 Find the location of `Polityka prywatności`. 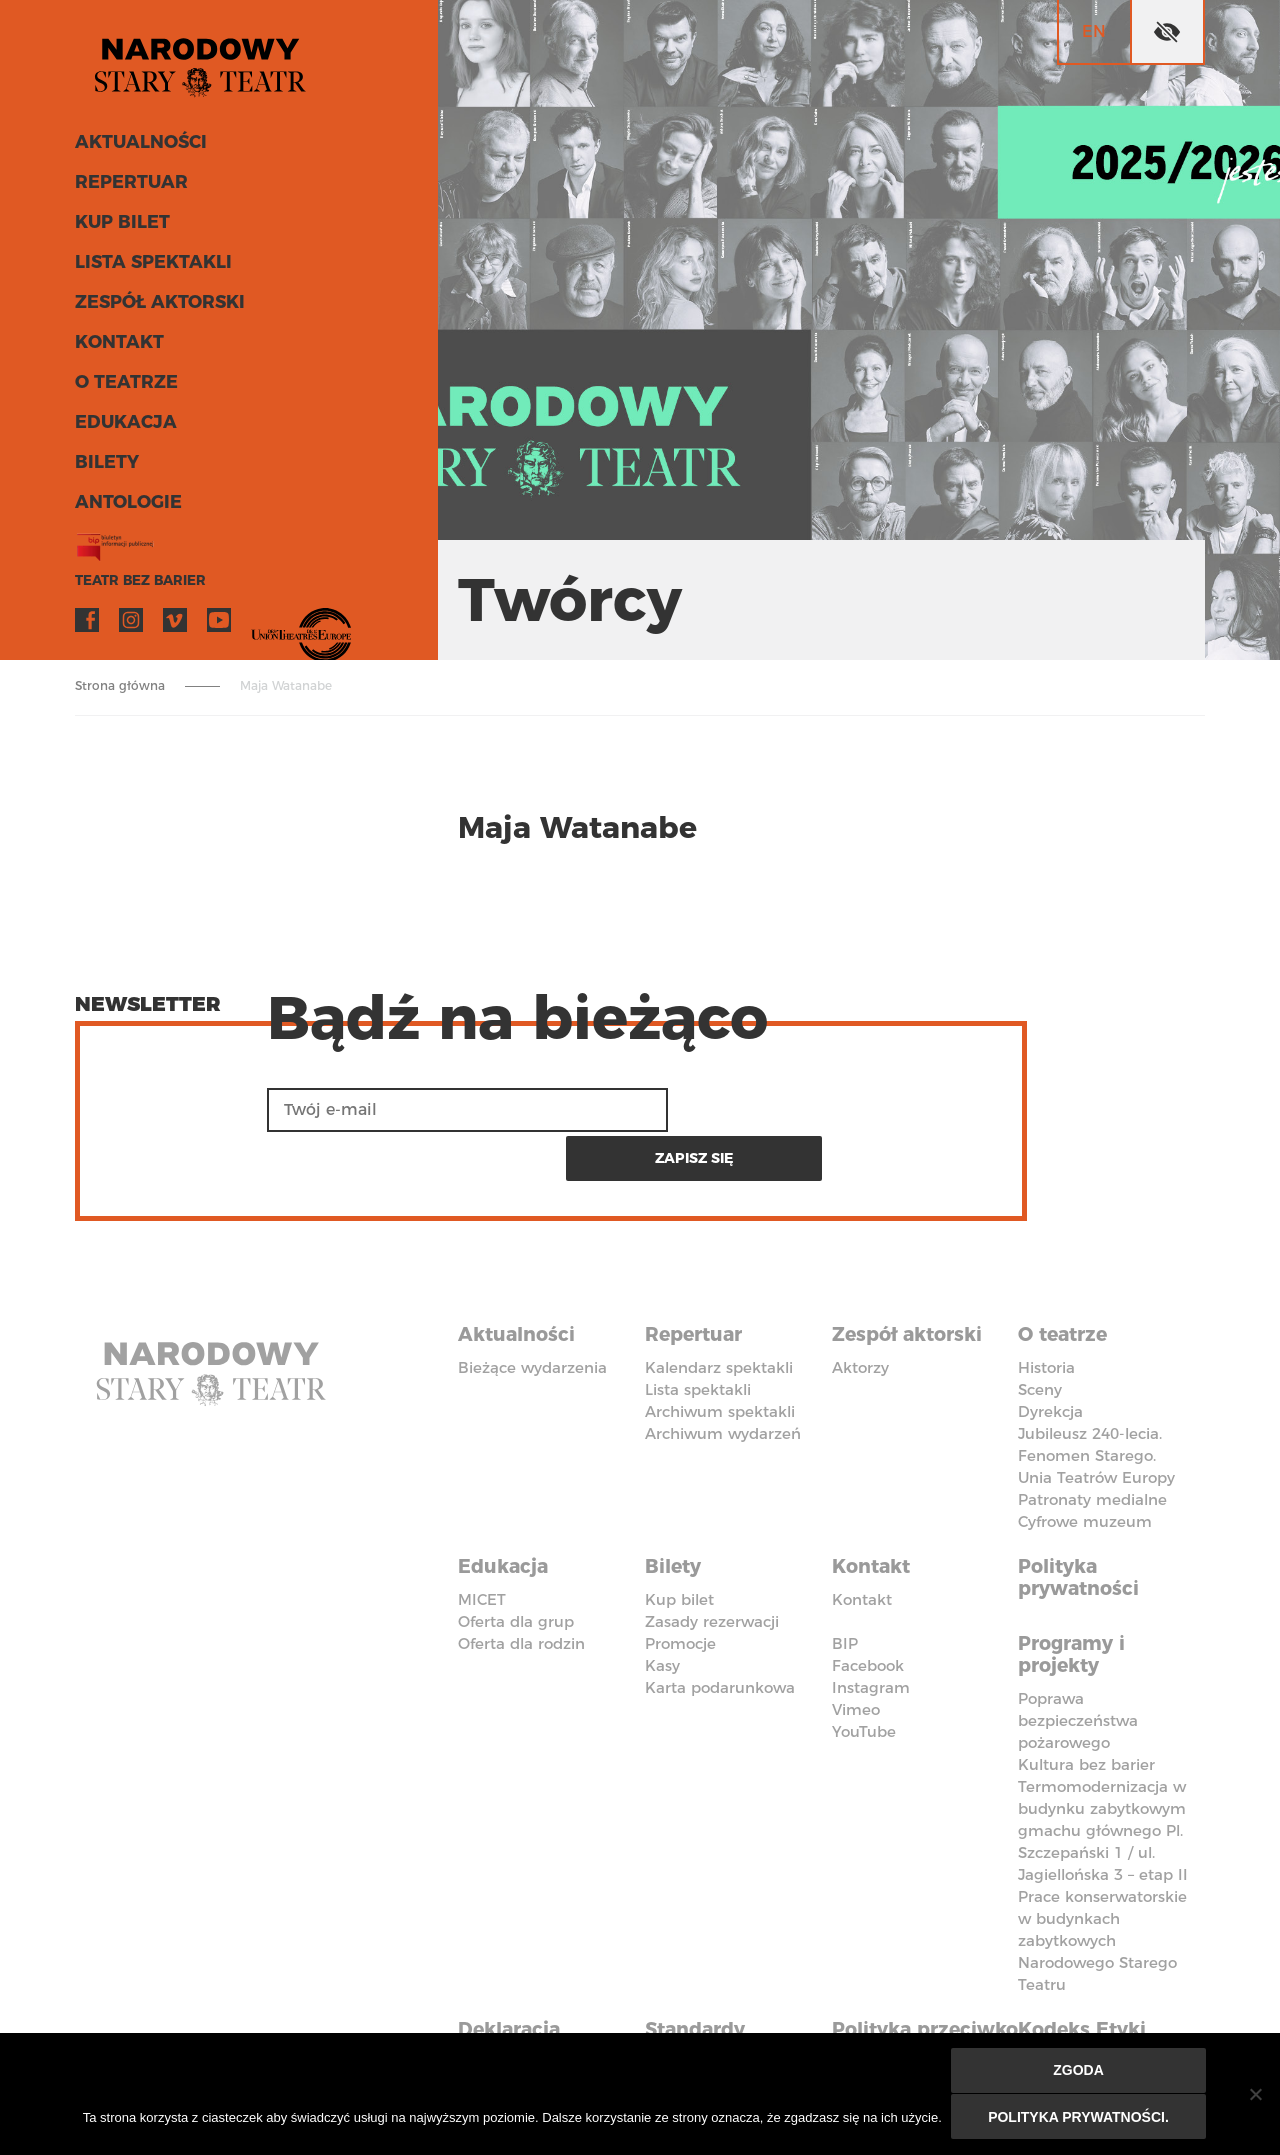

Polityka prywatności is located at coordinates (1082, 1523).